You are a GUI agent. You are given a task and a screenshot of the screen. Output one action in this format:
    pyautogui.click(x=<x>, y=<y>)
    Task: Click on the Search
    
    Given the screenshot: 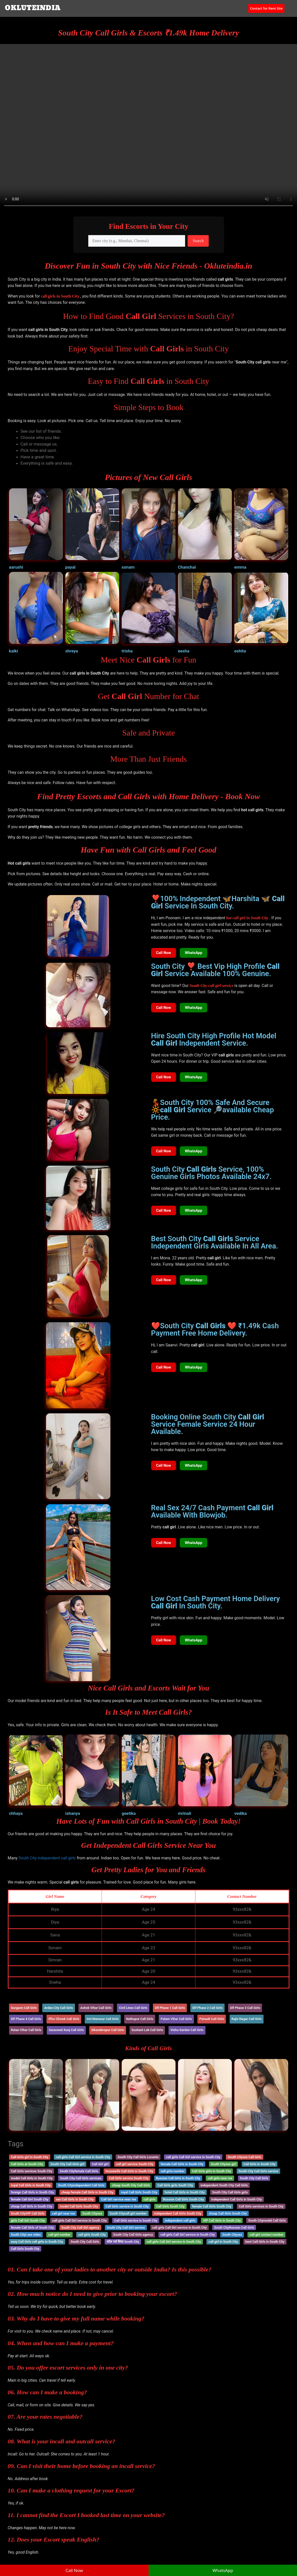 What is the action you would take?
    pyautogui.click(x=198, y=241)
    